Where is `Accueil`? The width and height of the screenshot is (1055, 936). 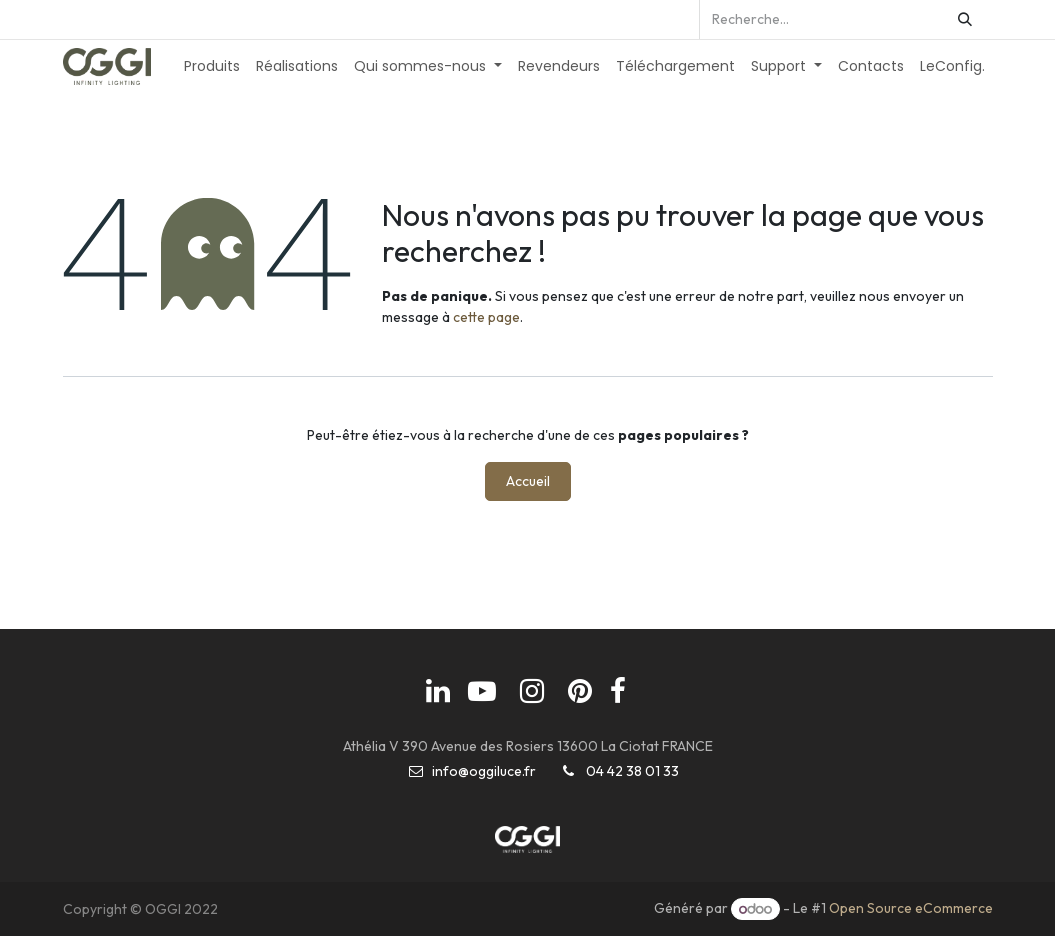 Accueil is located at coordinates (528, 481).